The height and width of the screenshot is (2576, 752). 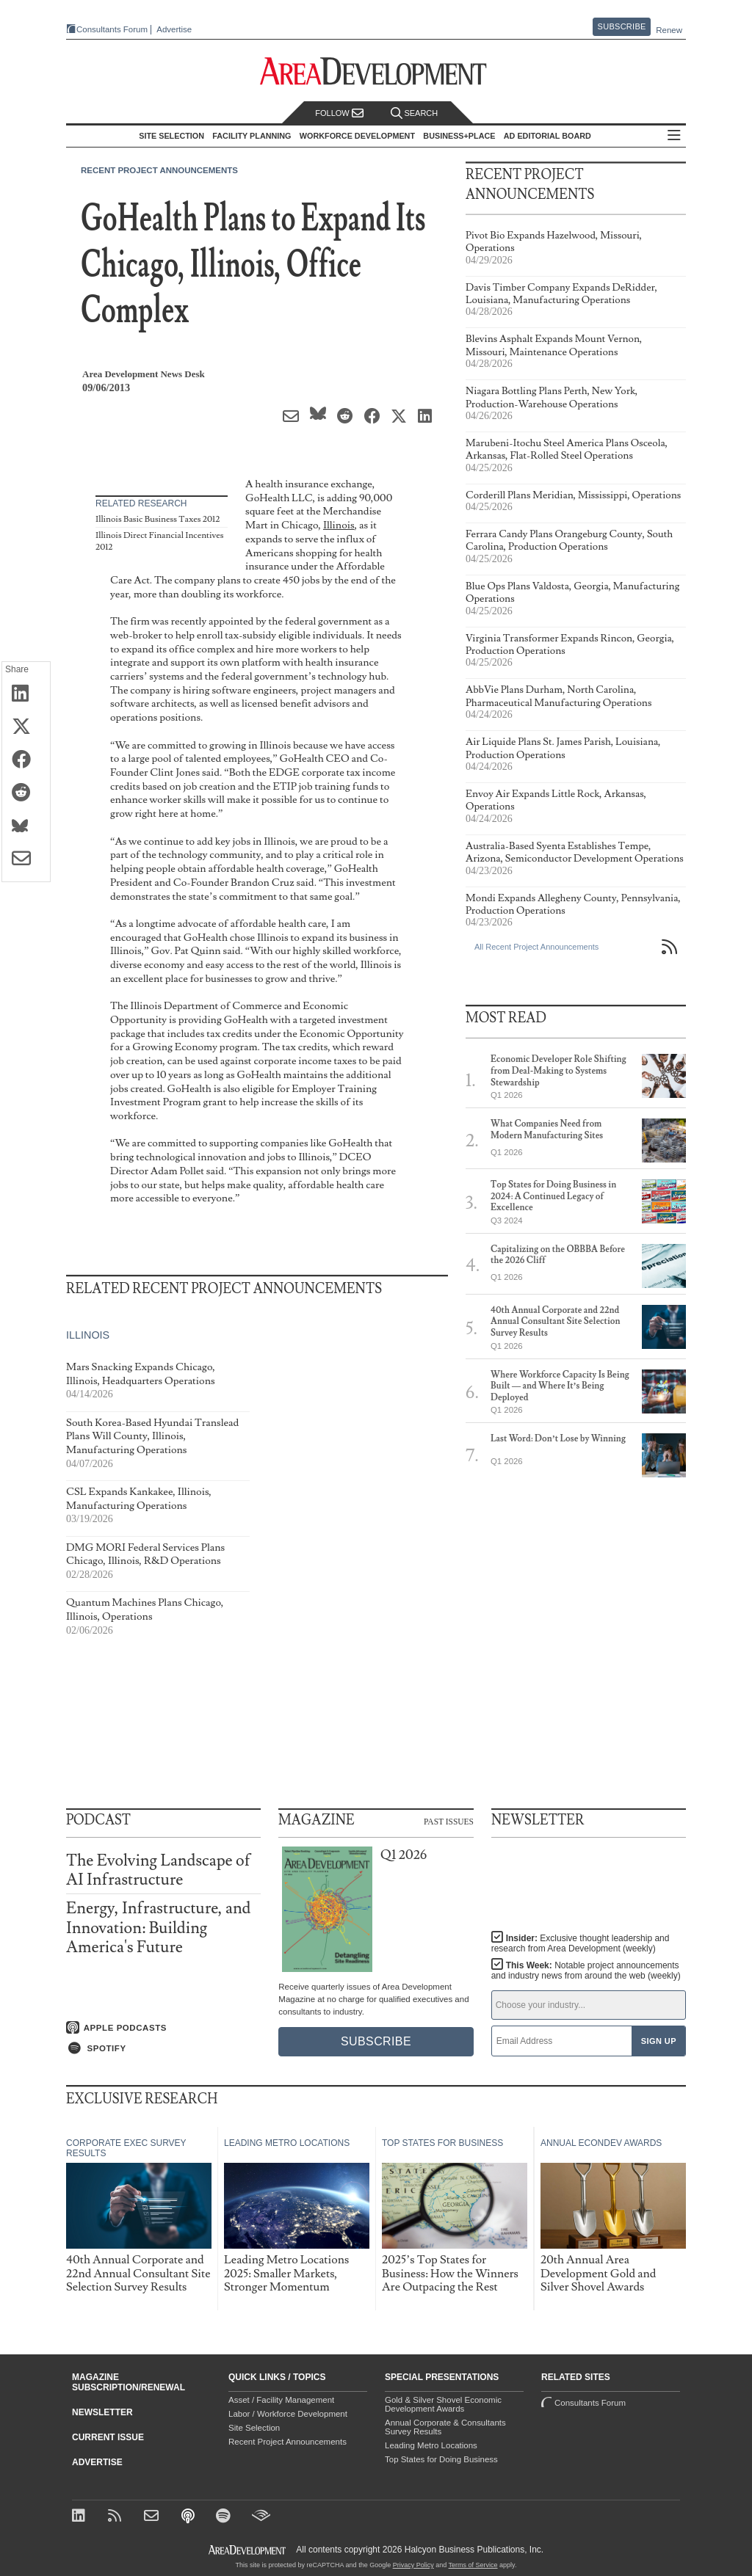 What do you see at coordinates (128, 2382) in the screenshot?
I see `Magazine Subscription/Renewal` at bounding box center [128, 2382].